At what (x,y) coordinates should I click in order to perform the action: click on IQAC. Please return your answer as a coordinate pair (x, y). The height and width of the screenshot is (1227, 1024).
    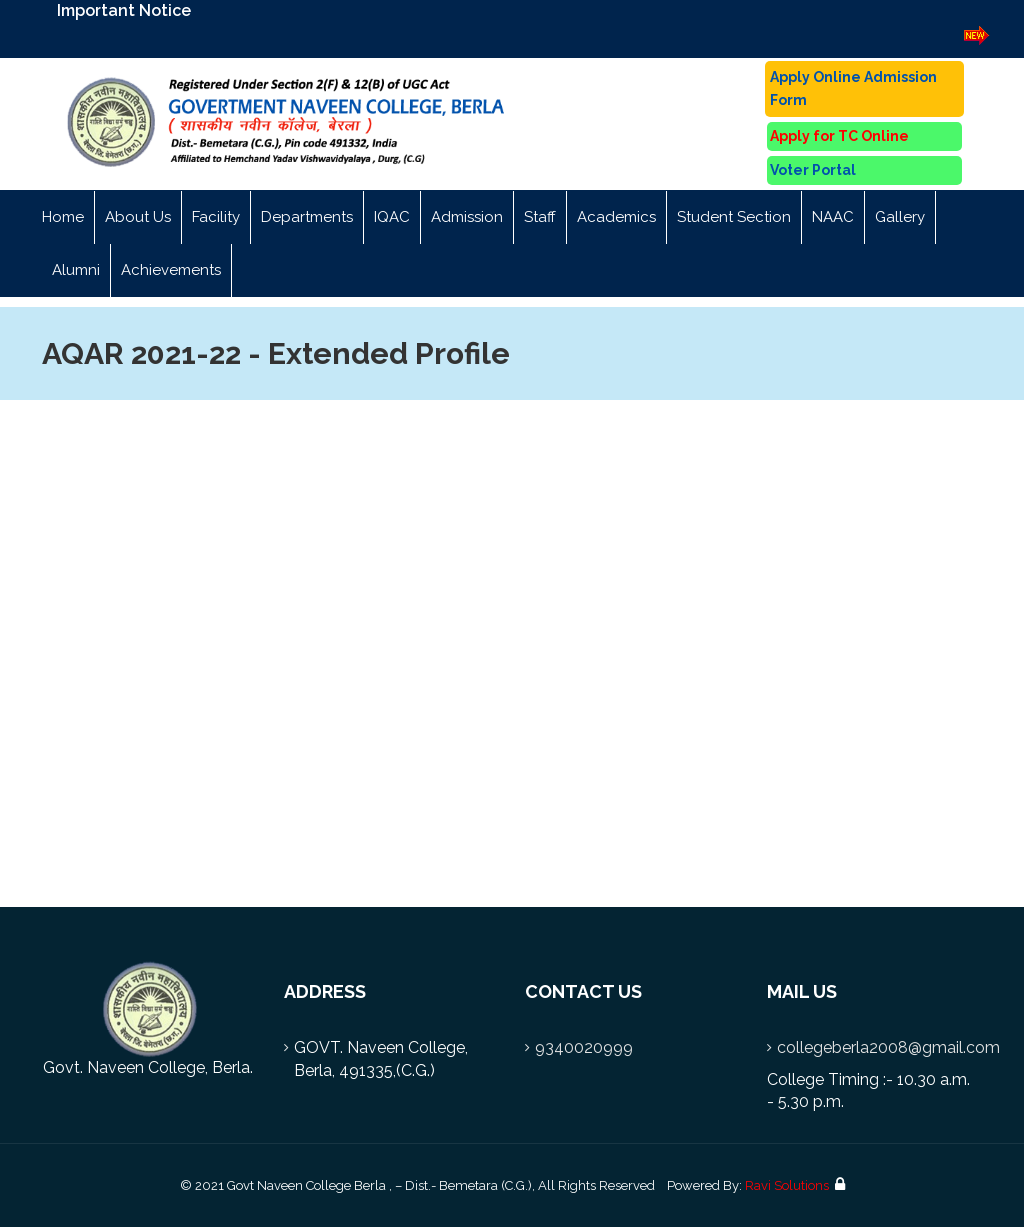
    Looking at the image, I should click on (392, 217).